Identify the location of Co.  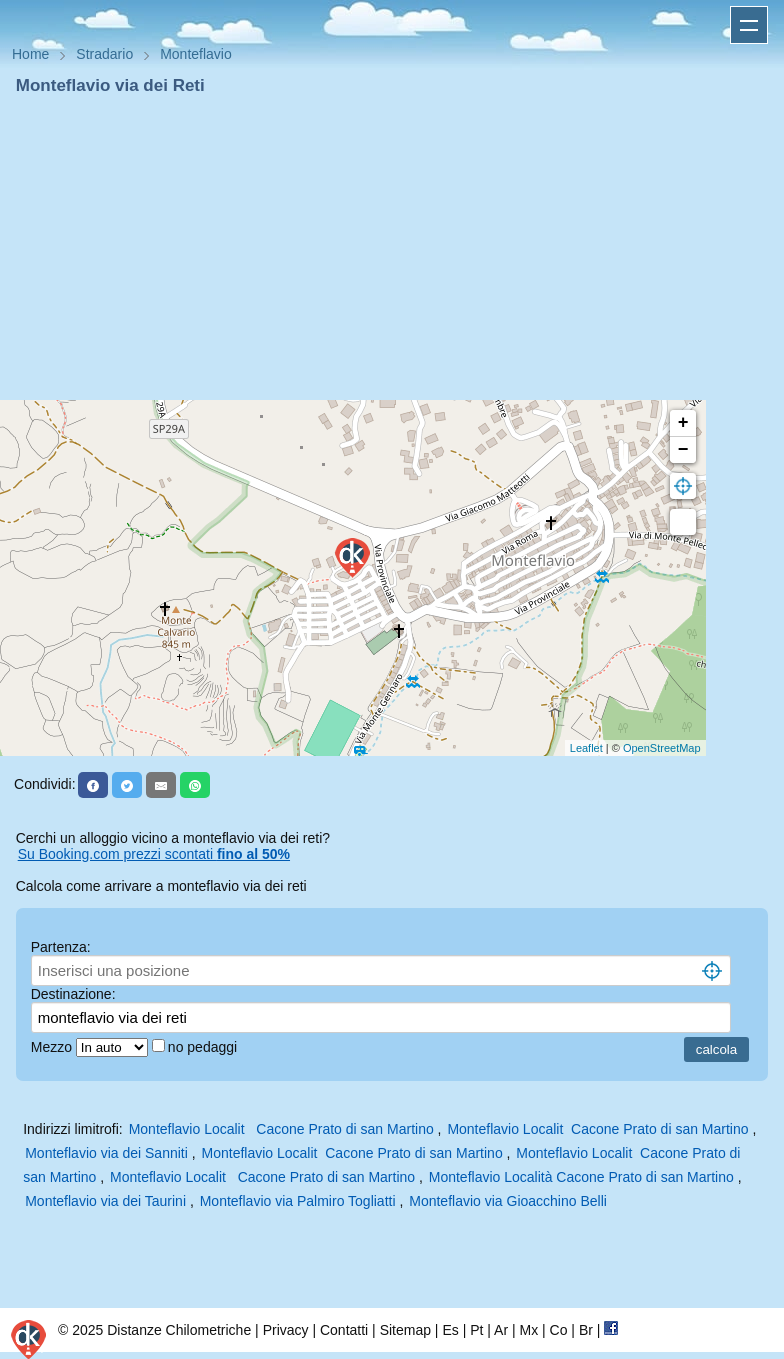
(559, 1330).